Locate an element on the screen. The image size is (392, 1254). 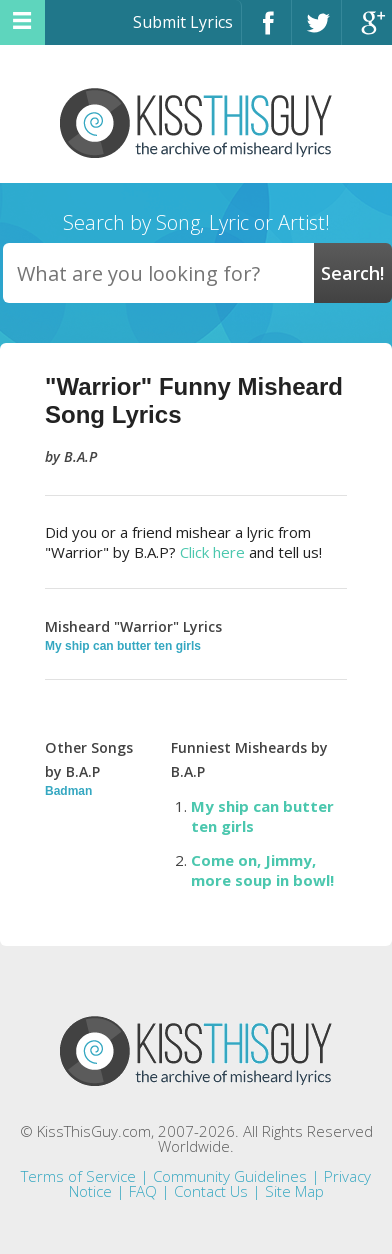
Terms of Service is located at coordinates (78, 1176).